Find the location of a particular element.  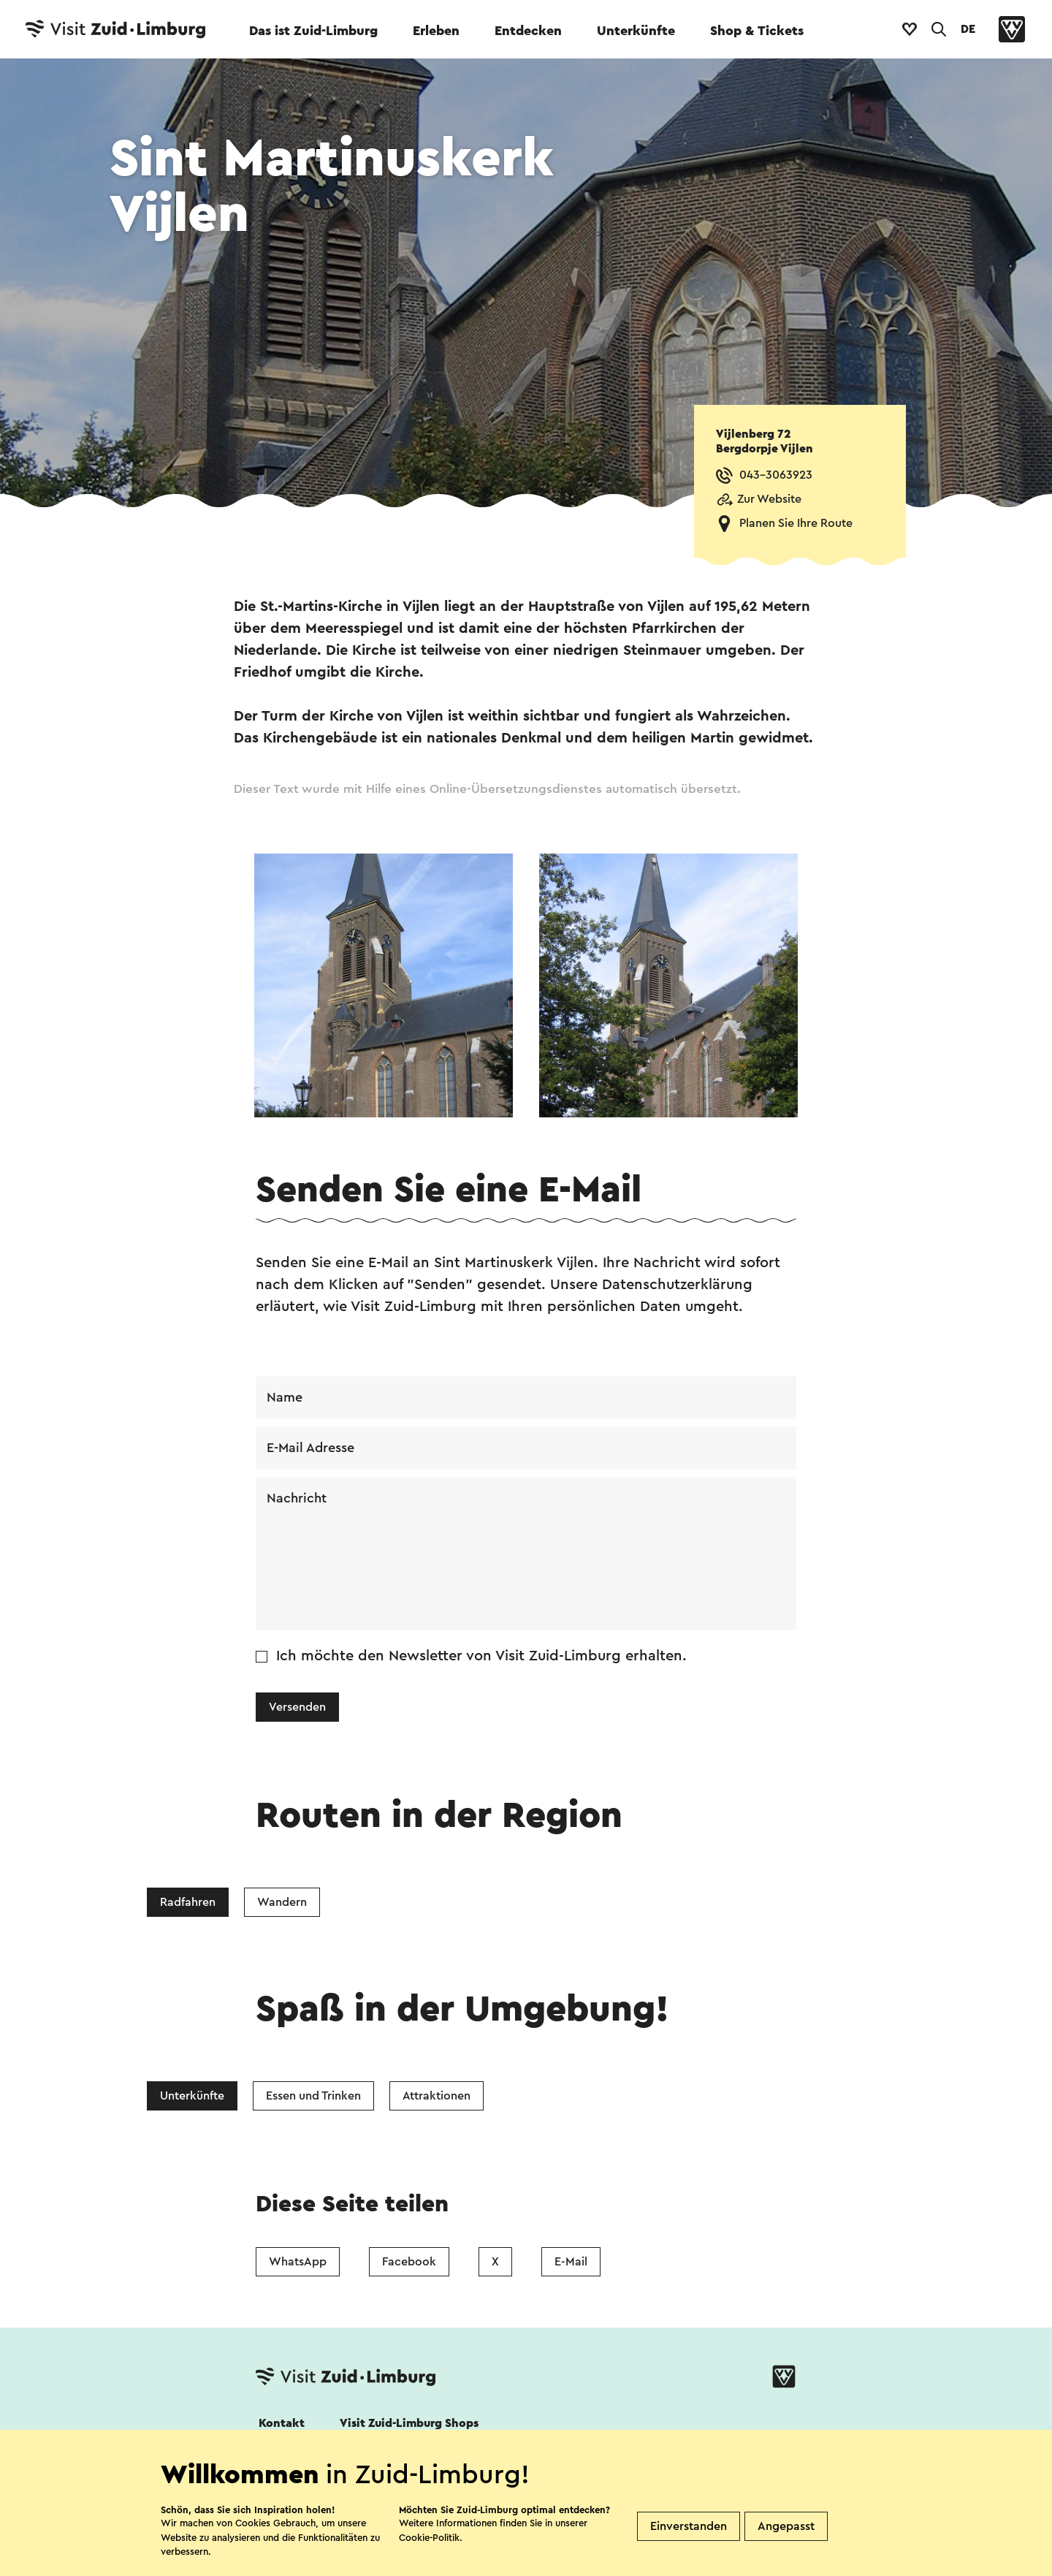

Unterkünfte is located at coordinates (636, 30).